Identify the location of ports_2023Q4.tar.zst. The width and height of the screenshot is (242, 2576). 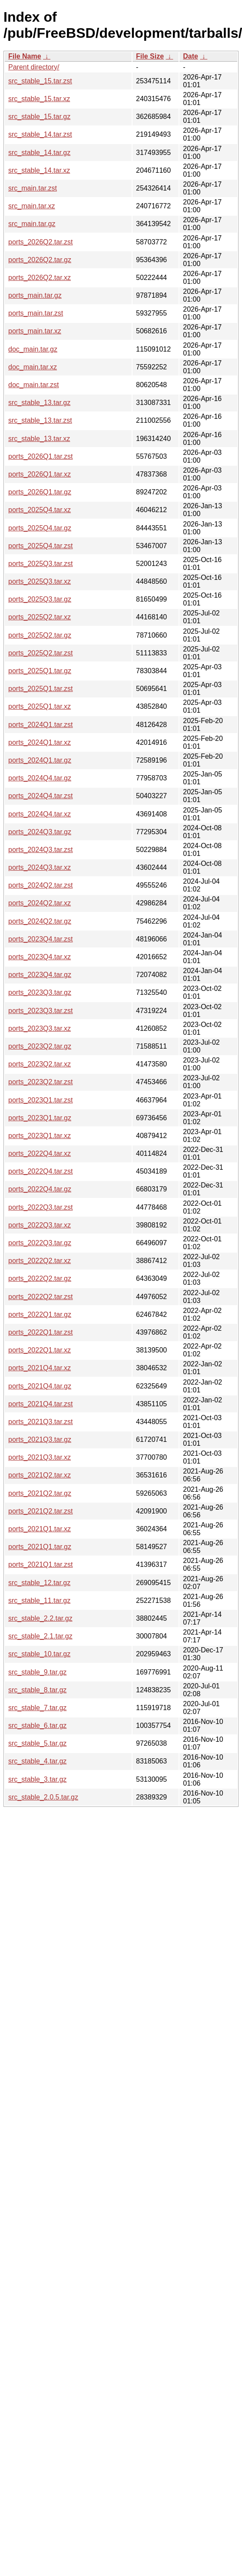
(40, 939).